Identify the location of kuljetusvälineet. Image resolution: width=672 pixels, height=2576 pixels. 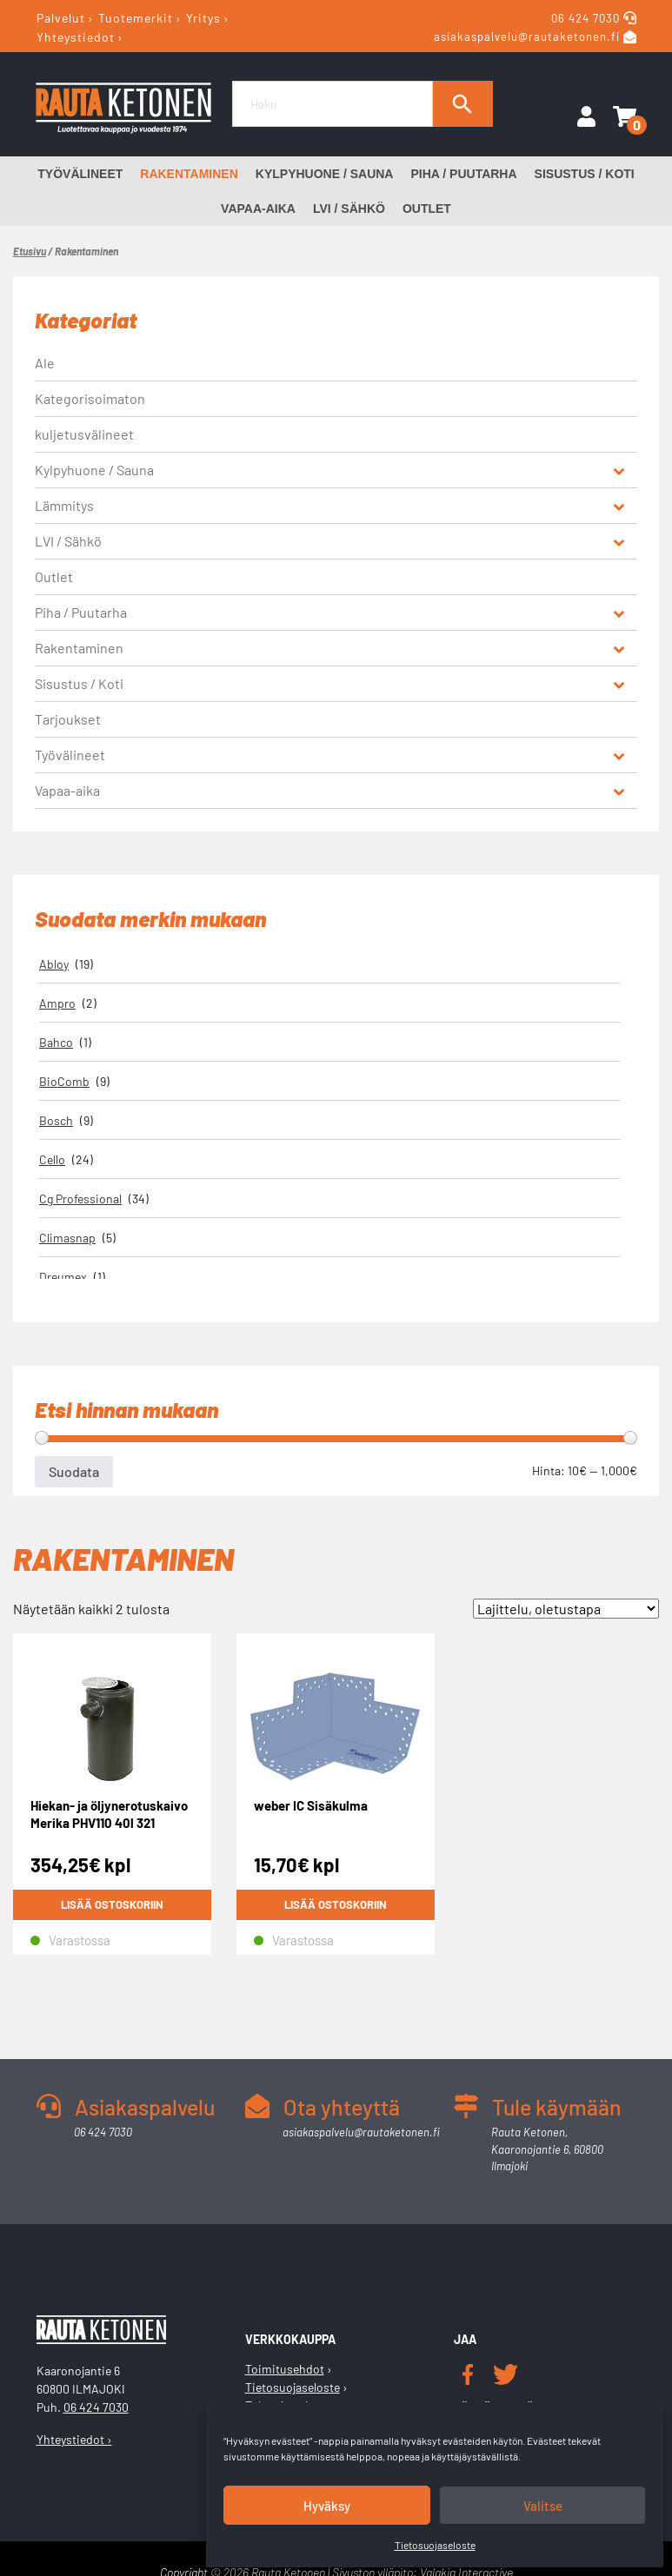
(84, 434).